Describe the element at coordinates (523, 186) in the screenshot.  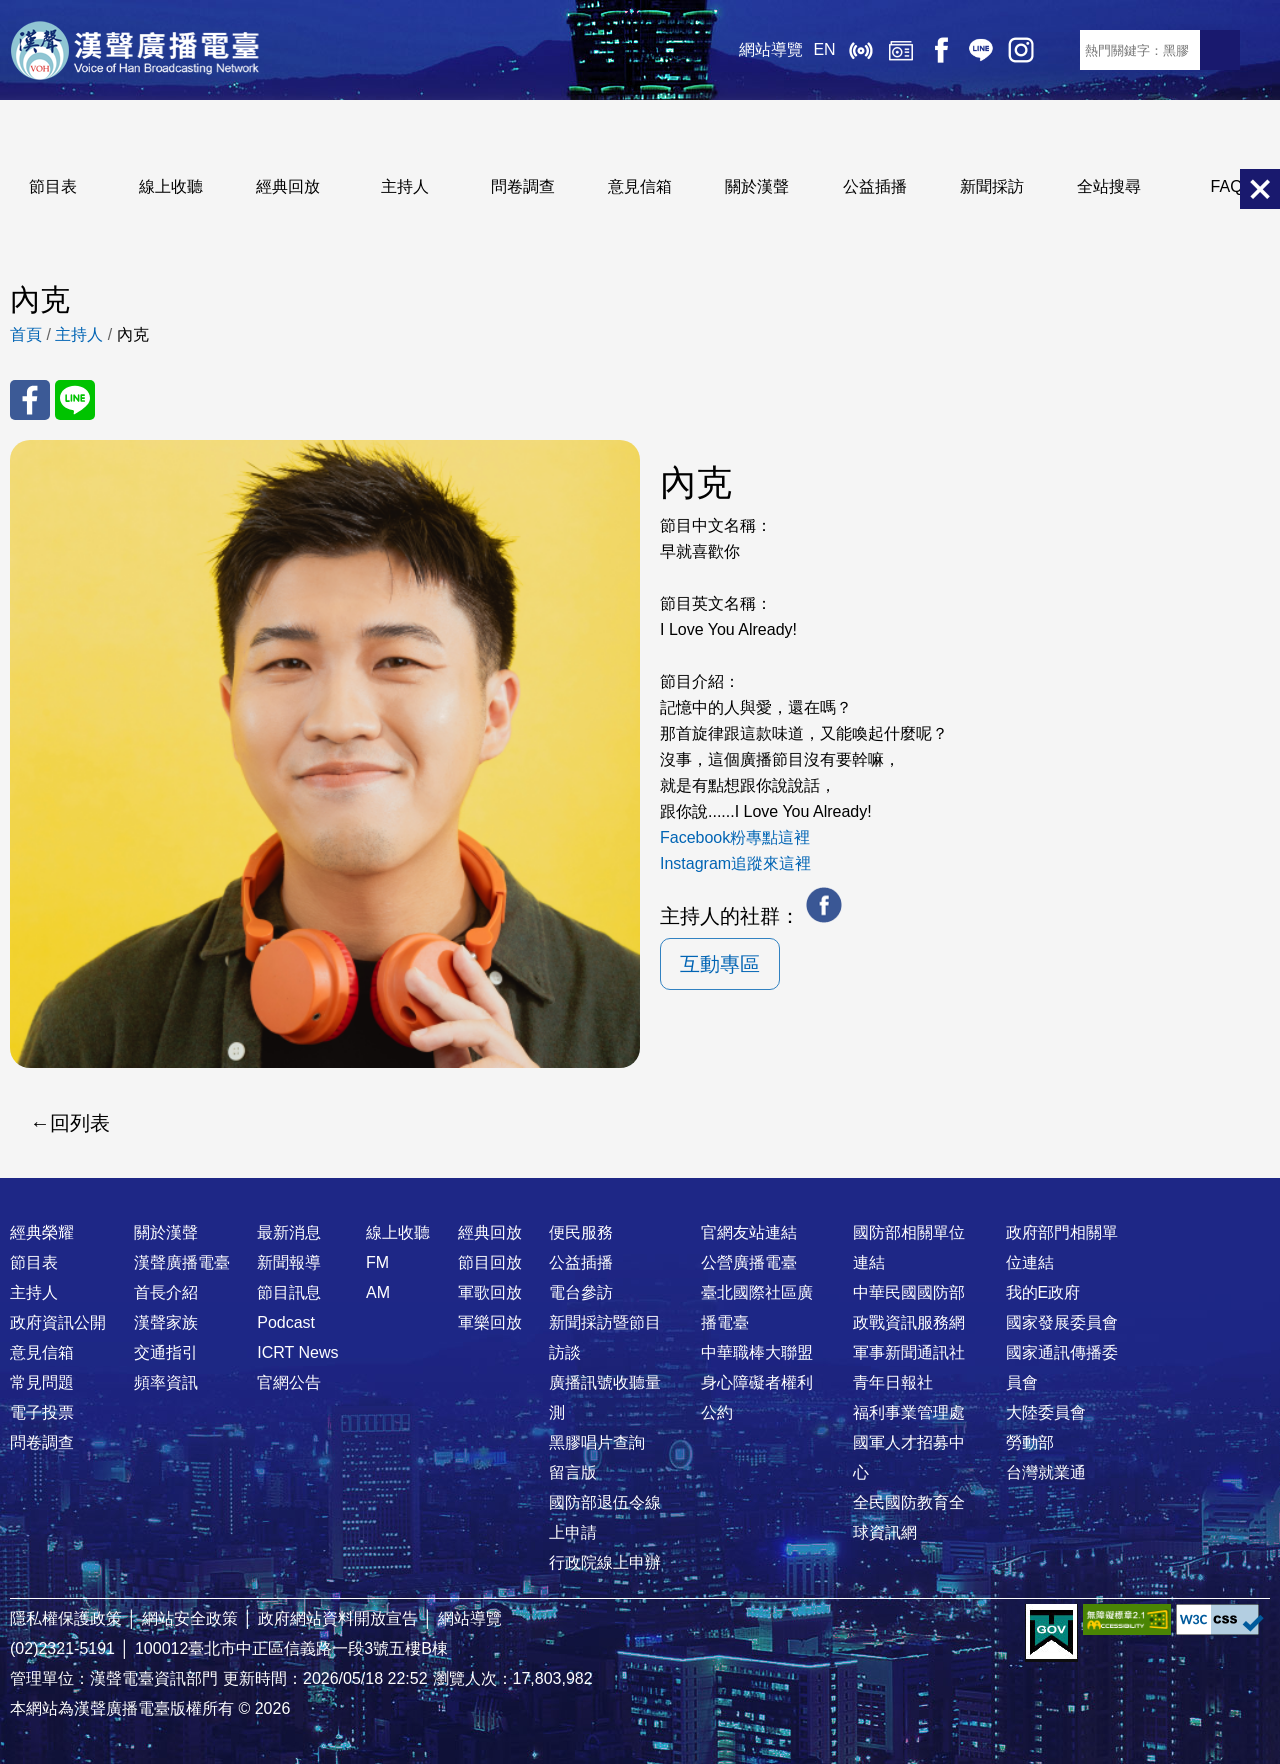
I see `問卷調查` at that location.